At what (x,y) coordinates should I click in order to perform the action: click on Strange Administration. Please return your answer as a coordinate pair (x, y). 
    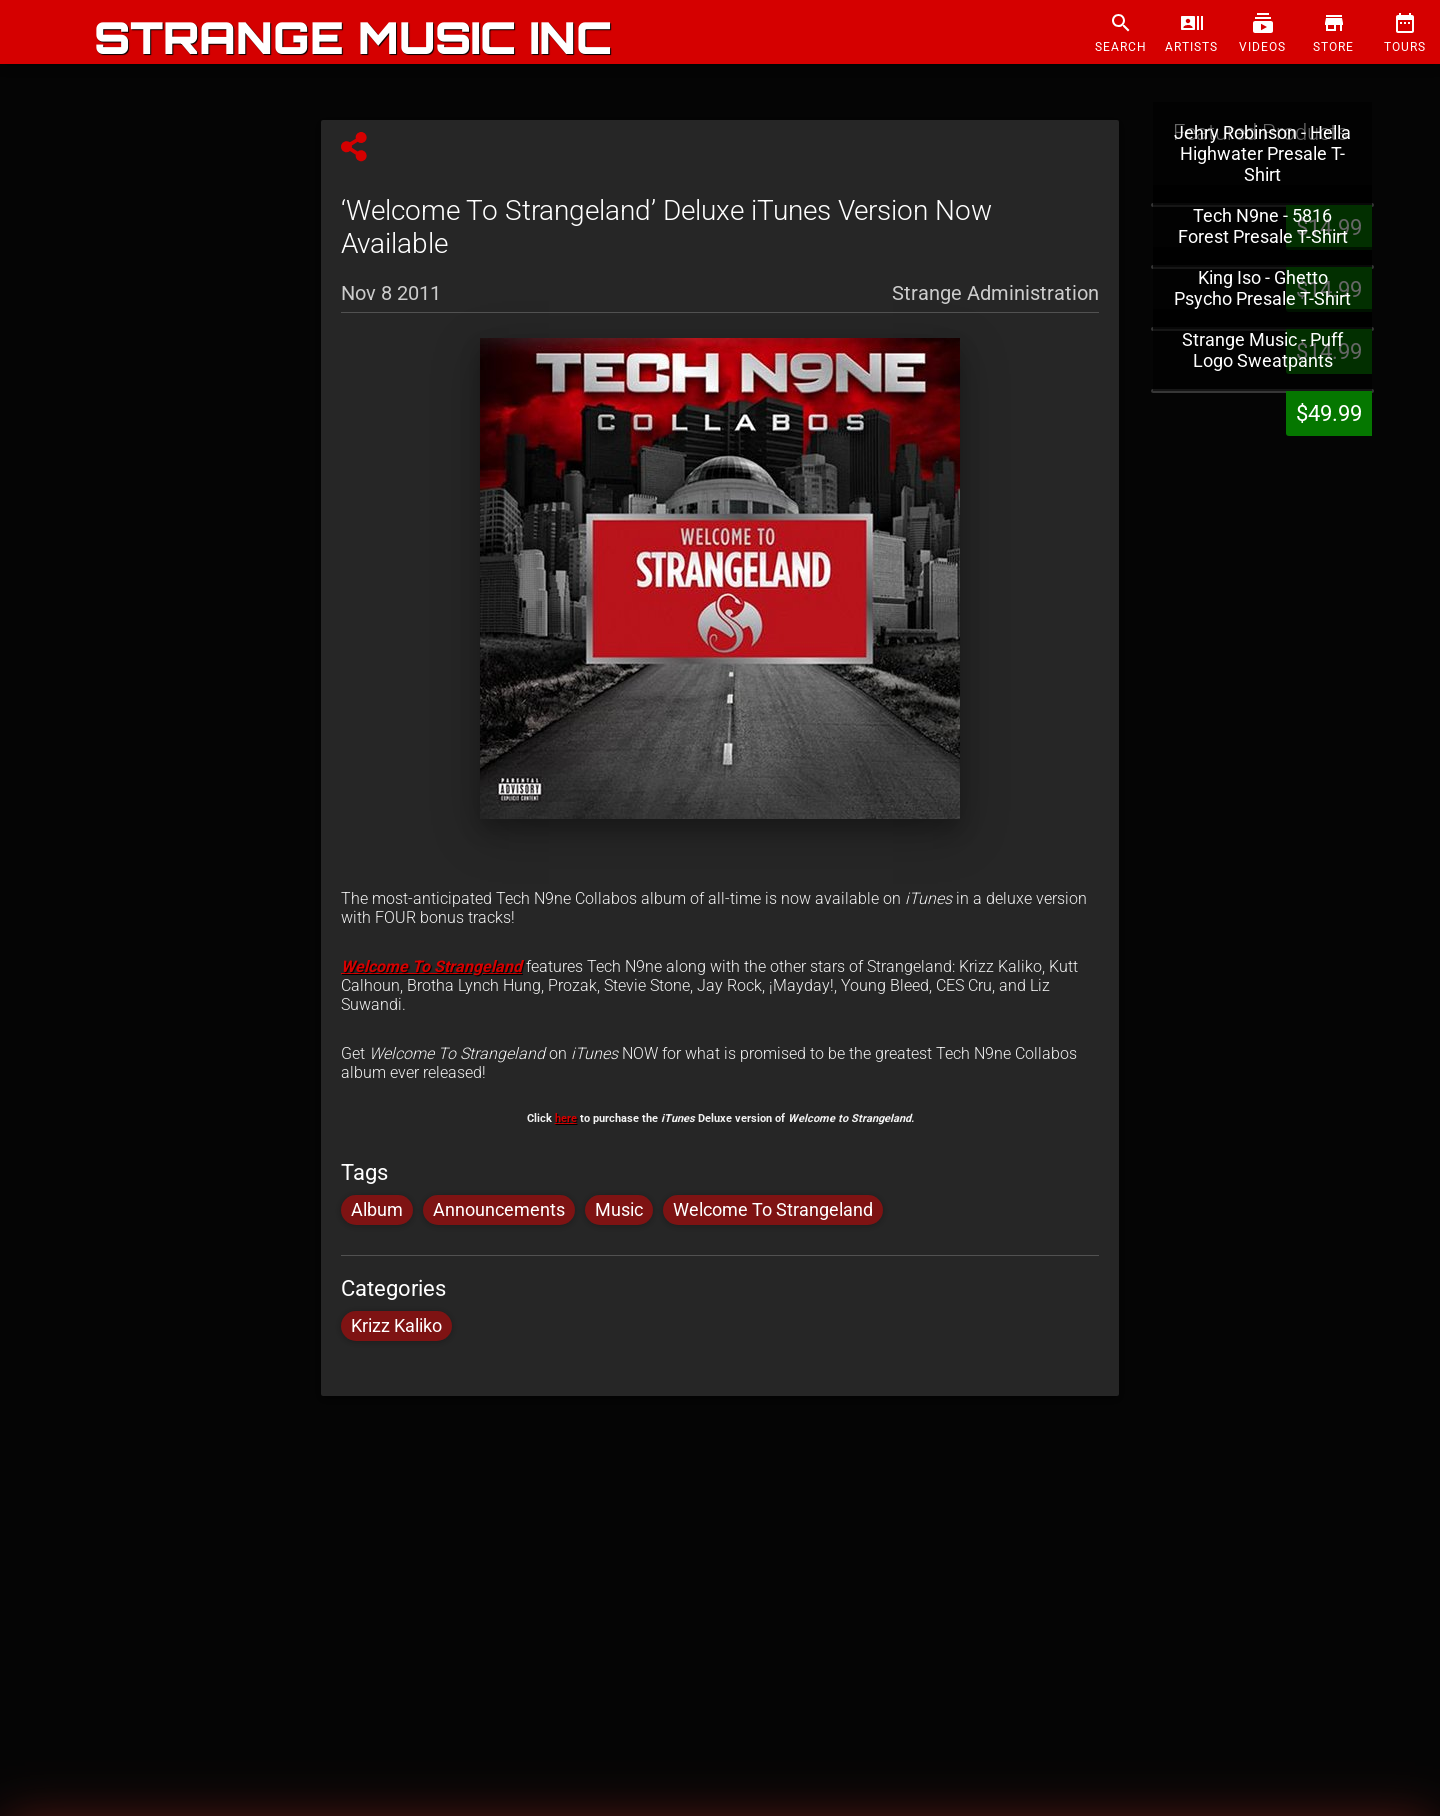
    Looking at the image, I should click on (995, 292).